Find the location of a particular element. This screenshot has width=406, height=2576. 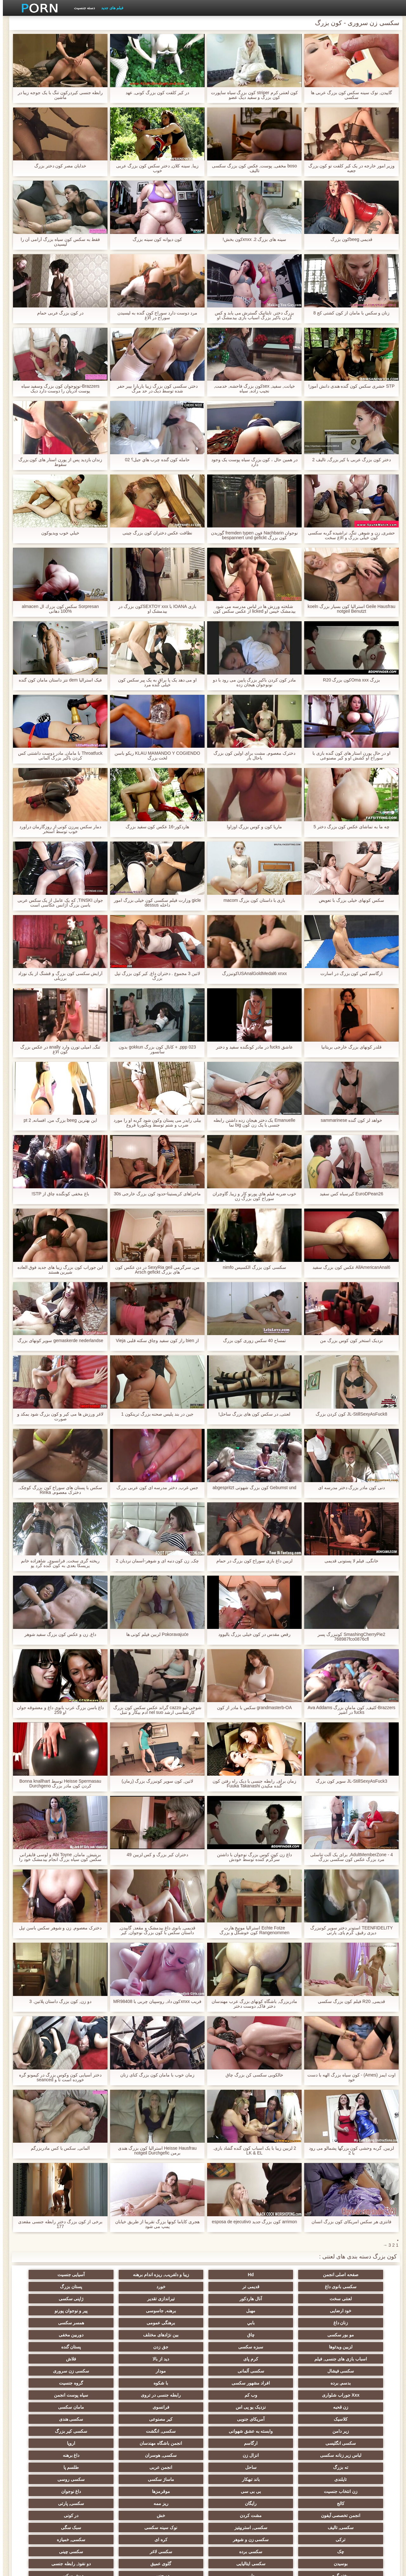

برهنه, جاسوسی is located at coordinates (234, 2298).